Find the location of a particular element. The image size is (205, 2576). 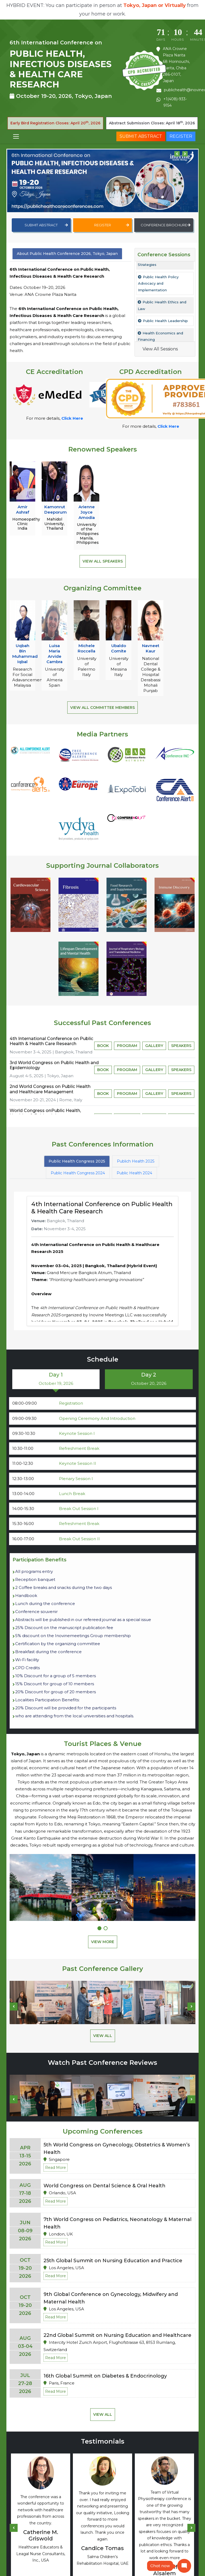

Navneet Kaur is located at coordinates (150, 648).